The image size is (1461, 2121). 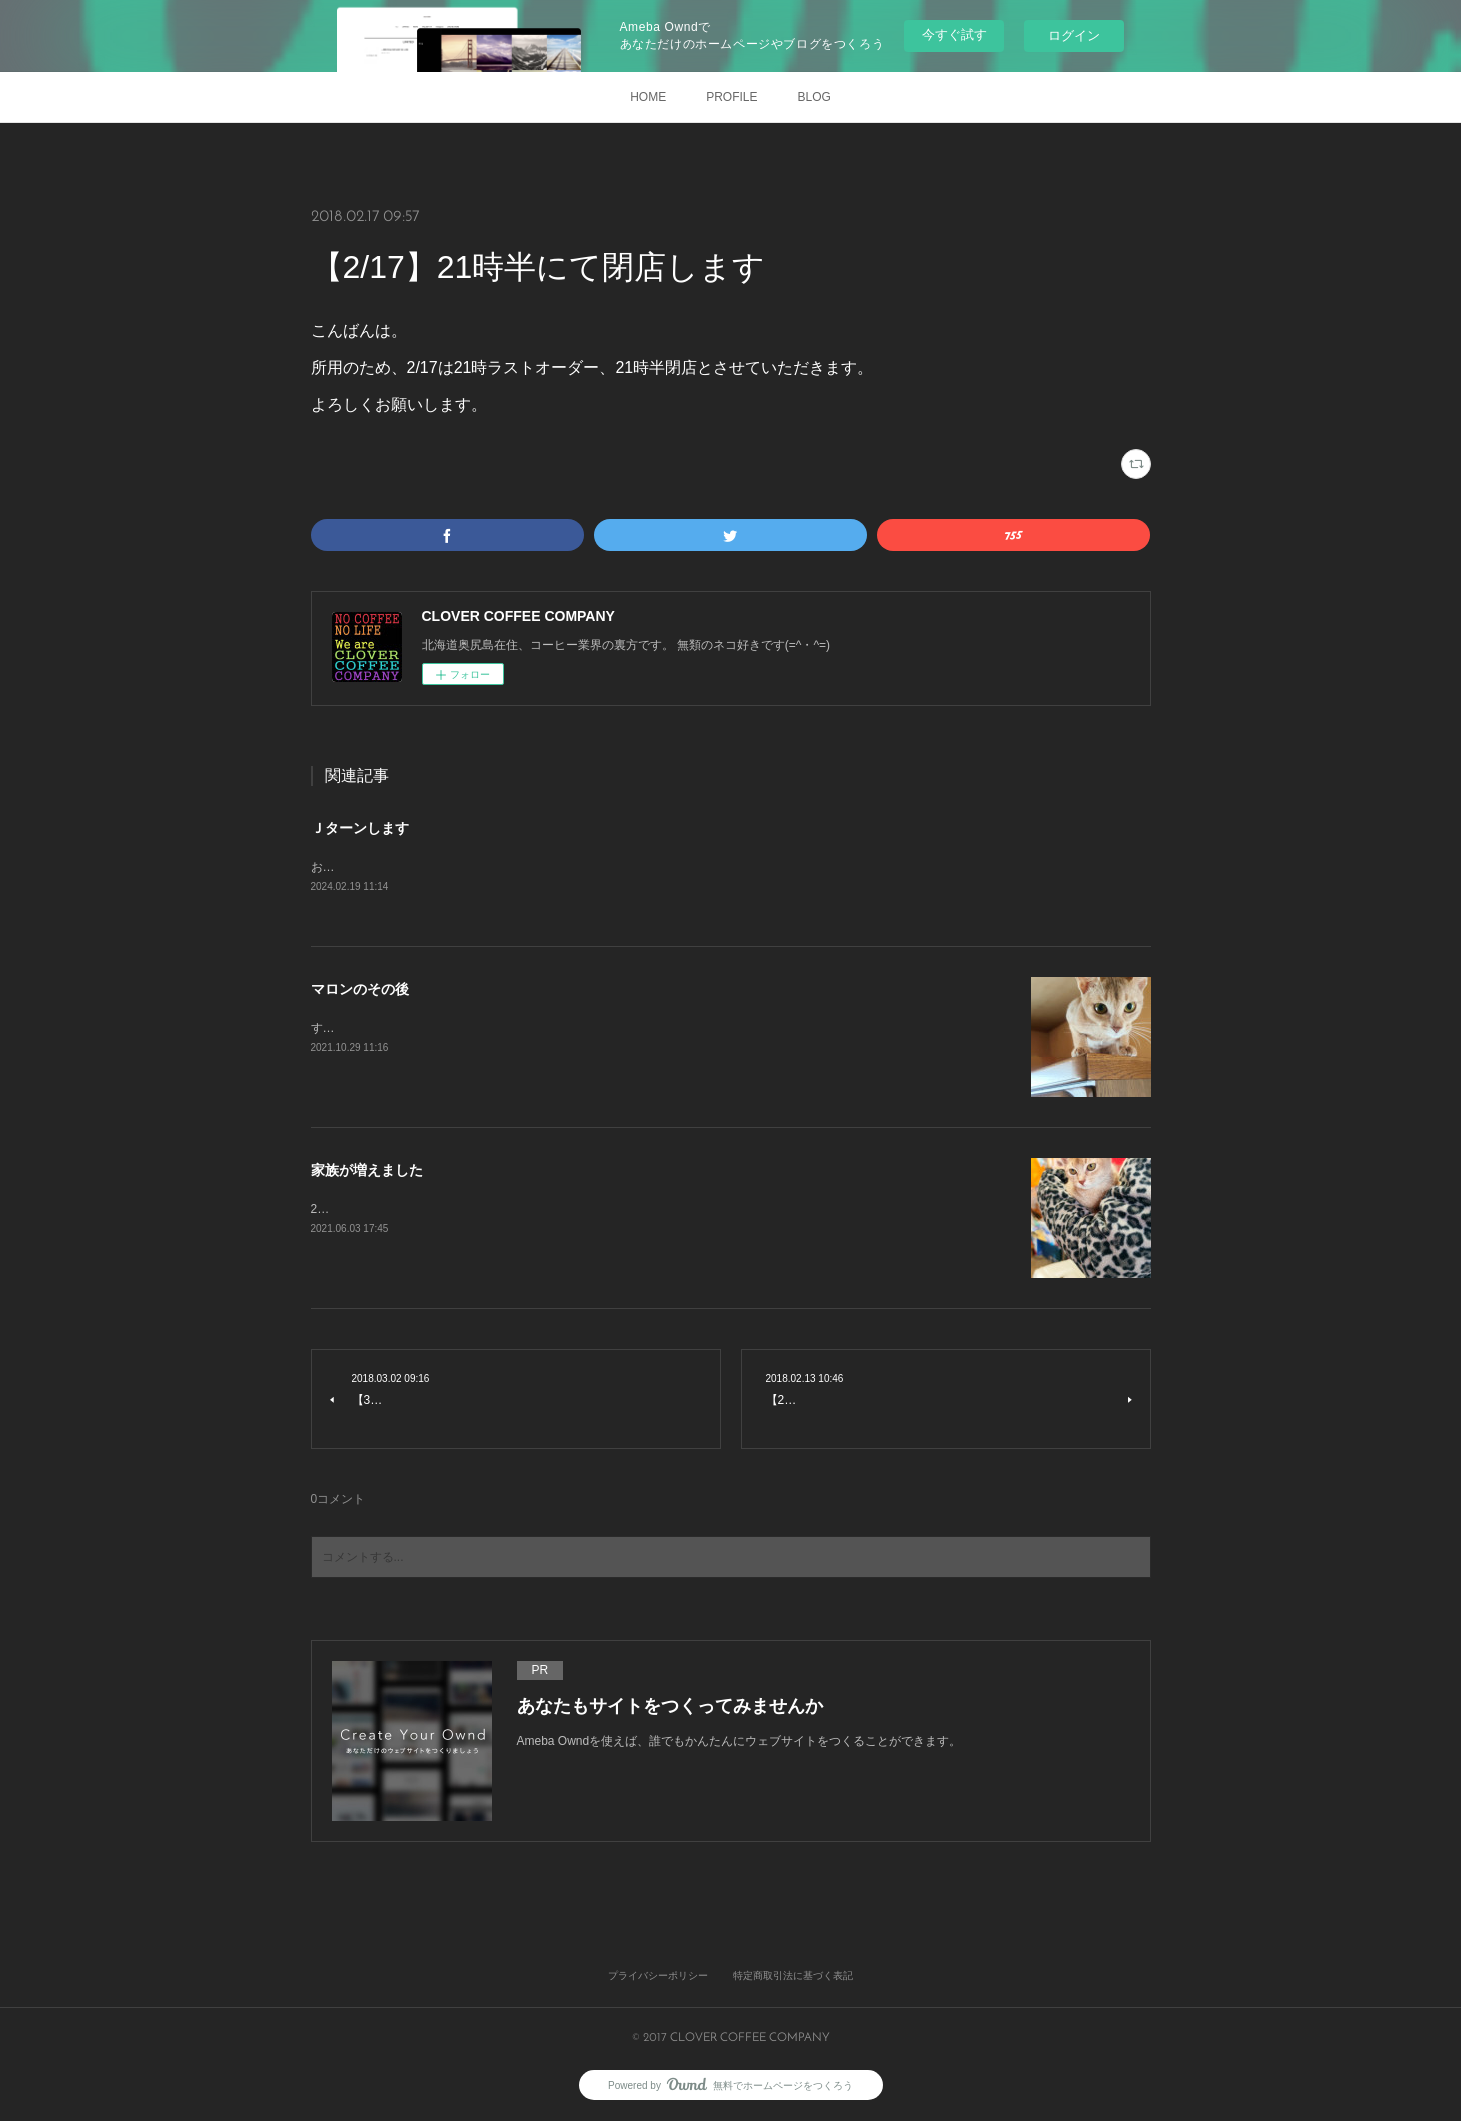 What do you see at coordinates (598, 1210) in the screenshot?
I see `2021年3月27日 初めて出会いました。きっと一目惚れです。すぐに家族になりたいと申し出をしました。` at bounding box center [598, 1210].